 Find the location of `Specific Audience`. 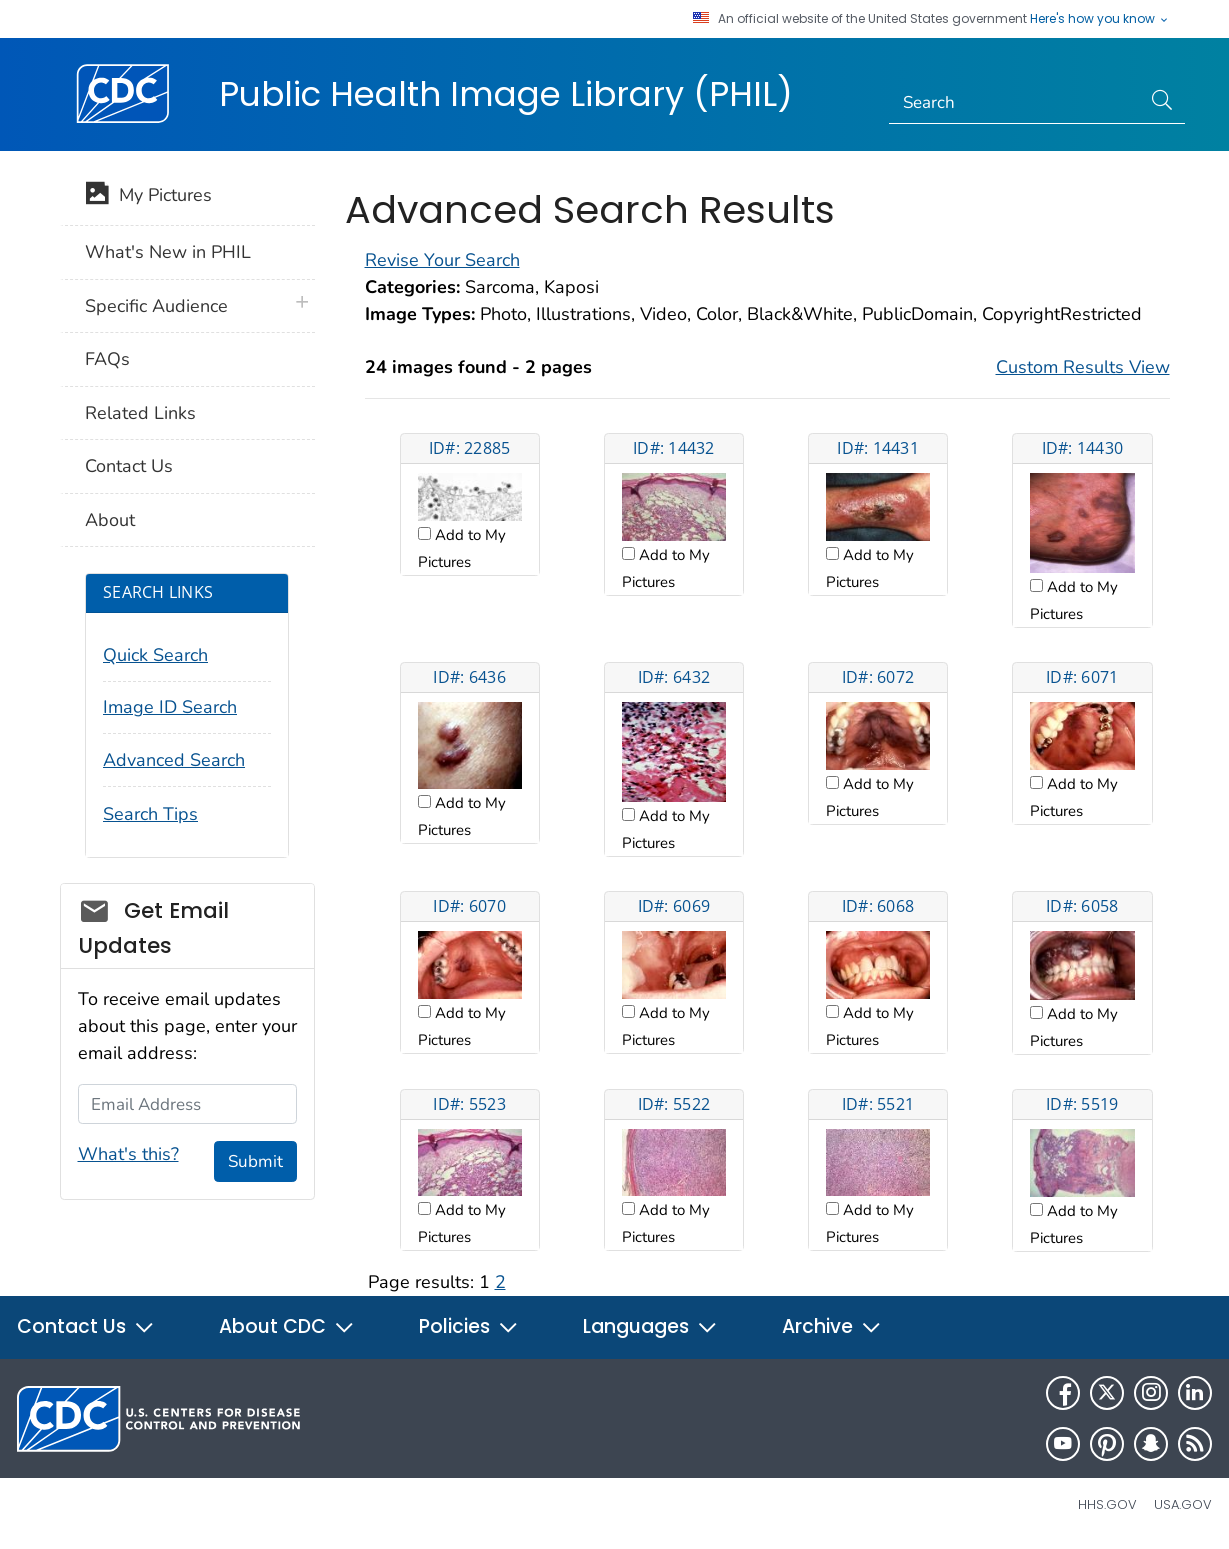

Specific Audience is located at coordinates (156, 306).